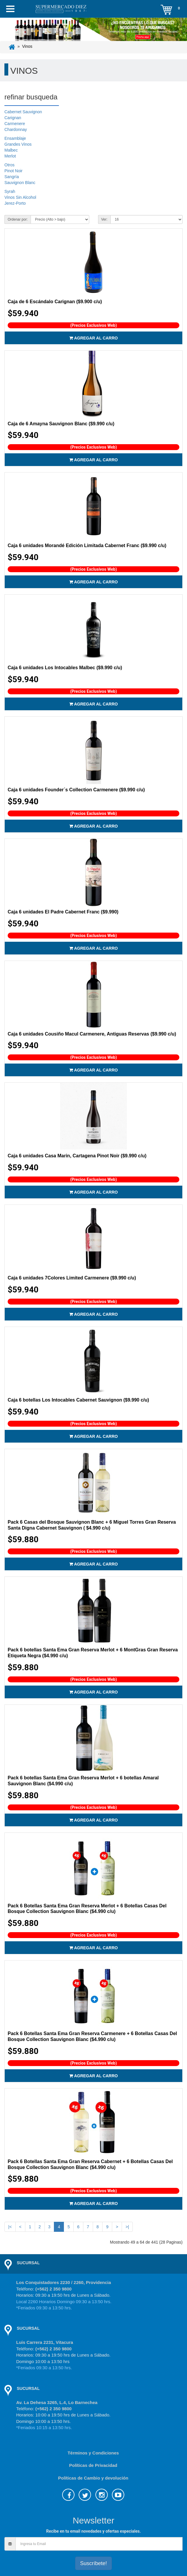 The image size is (187, 2576). I want to click on Sauvignon Blanc, so click(19, 182).